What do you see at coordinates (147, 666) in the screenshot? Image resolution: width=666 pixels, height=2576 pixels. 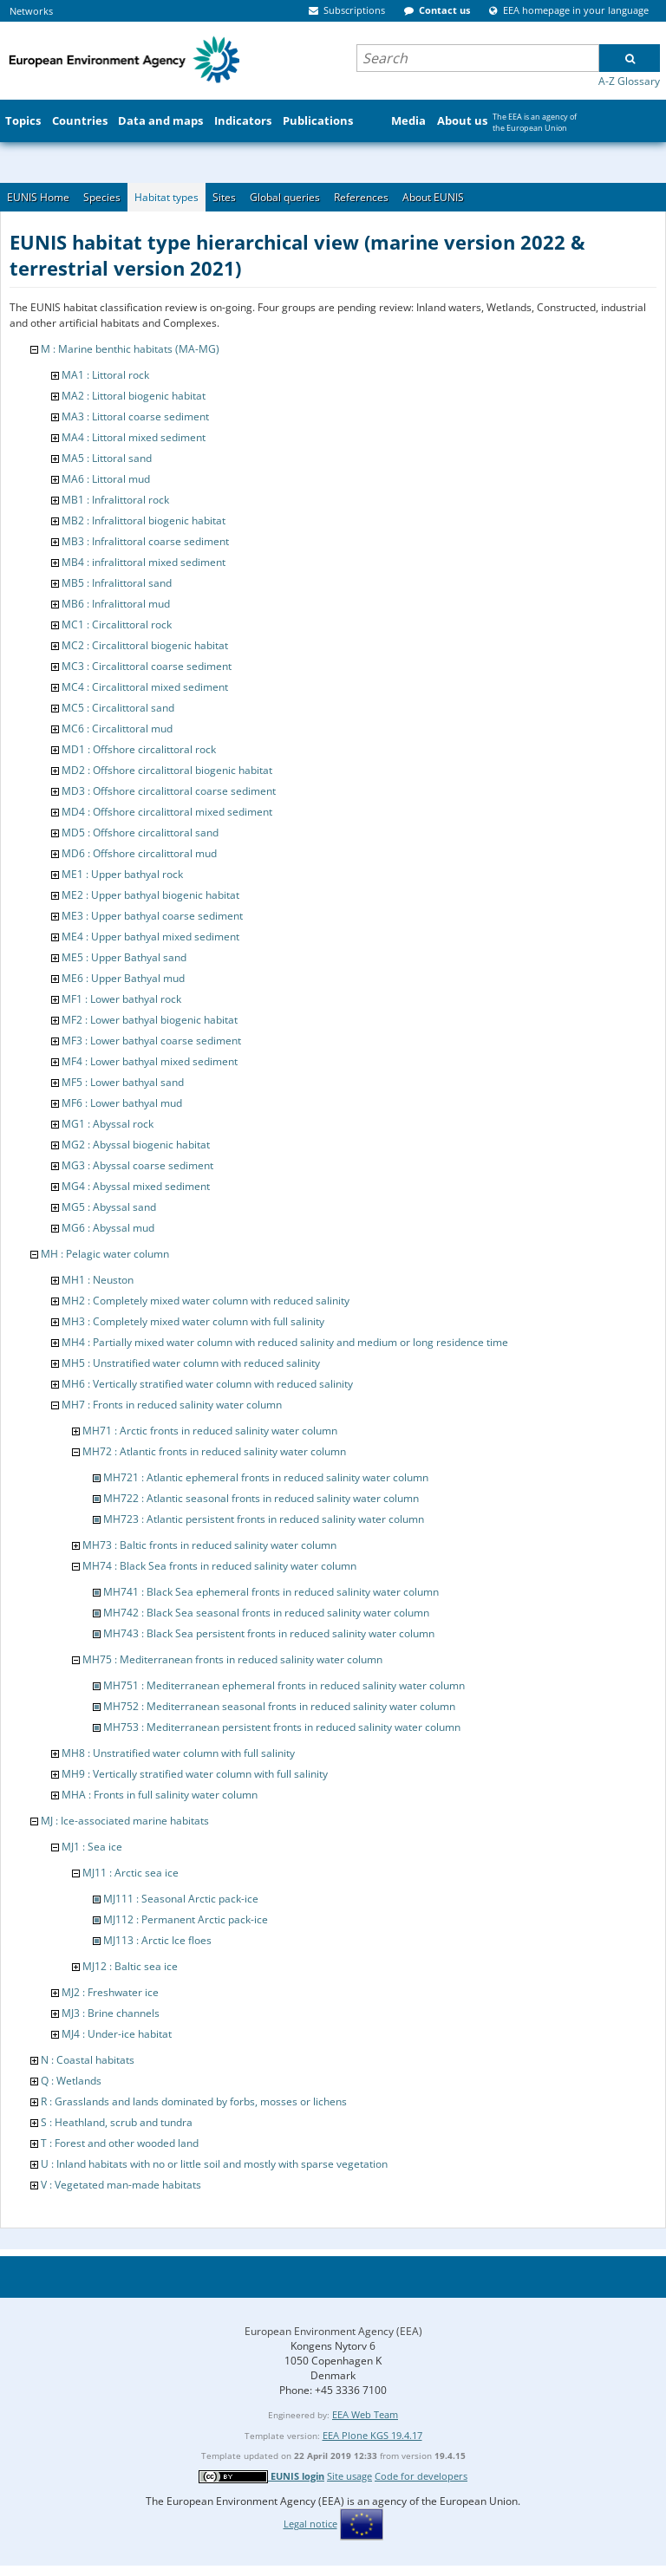 I see `MC3 : Circalittoral coarse sediment` at bounding box center [147, 666].